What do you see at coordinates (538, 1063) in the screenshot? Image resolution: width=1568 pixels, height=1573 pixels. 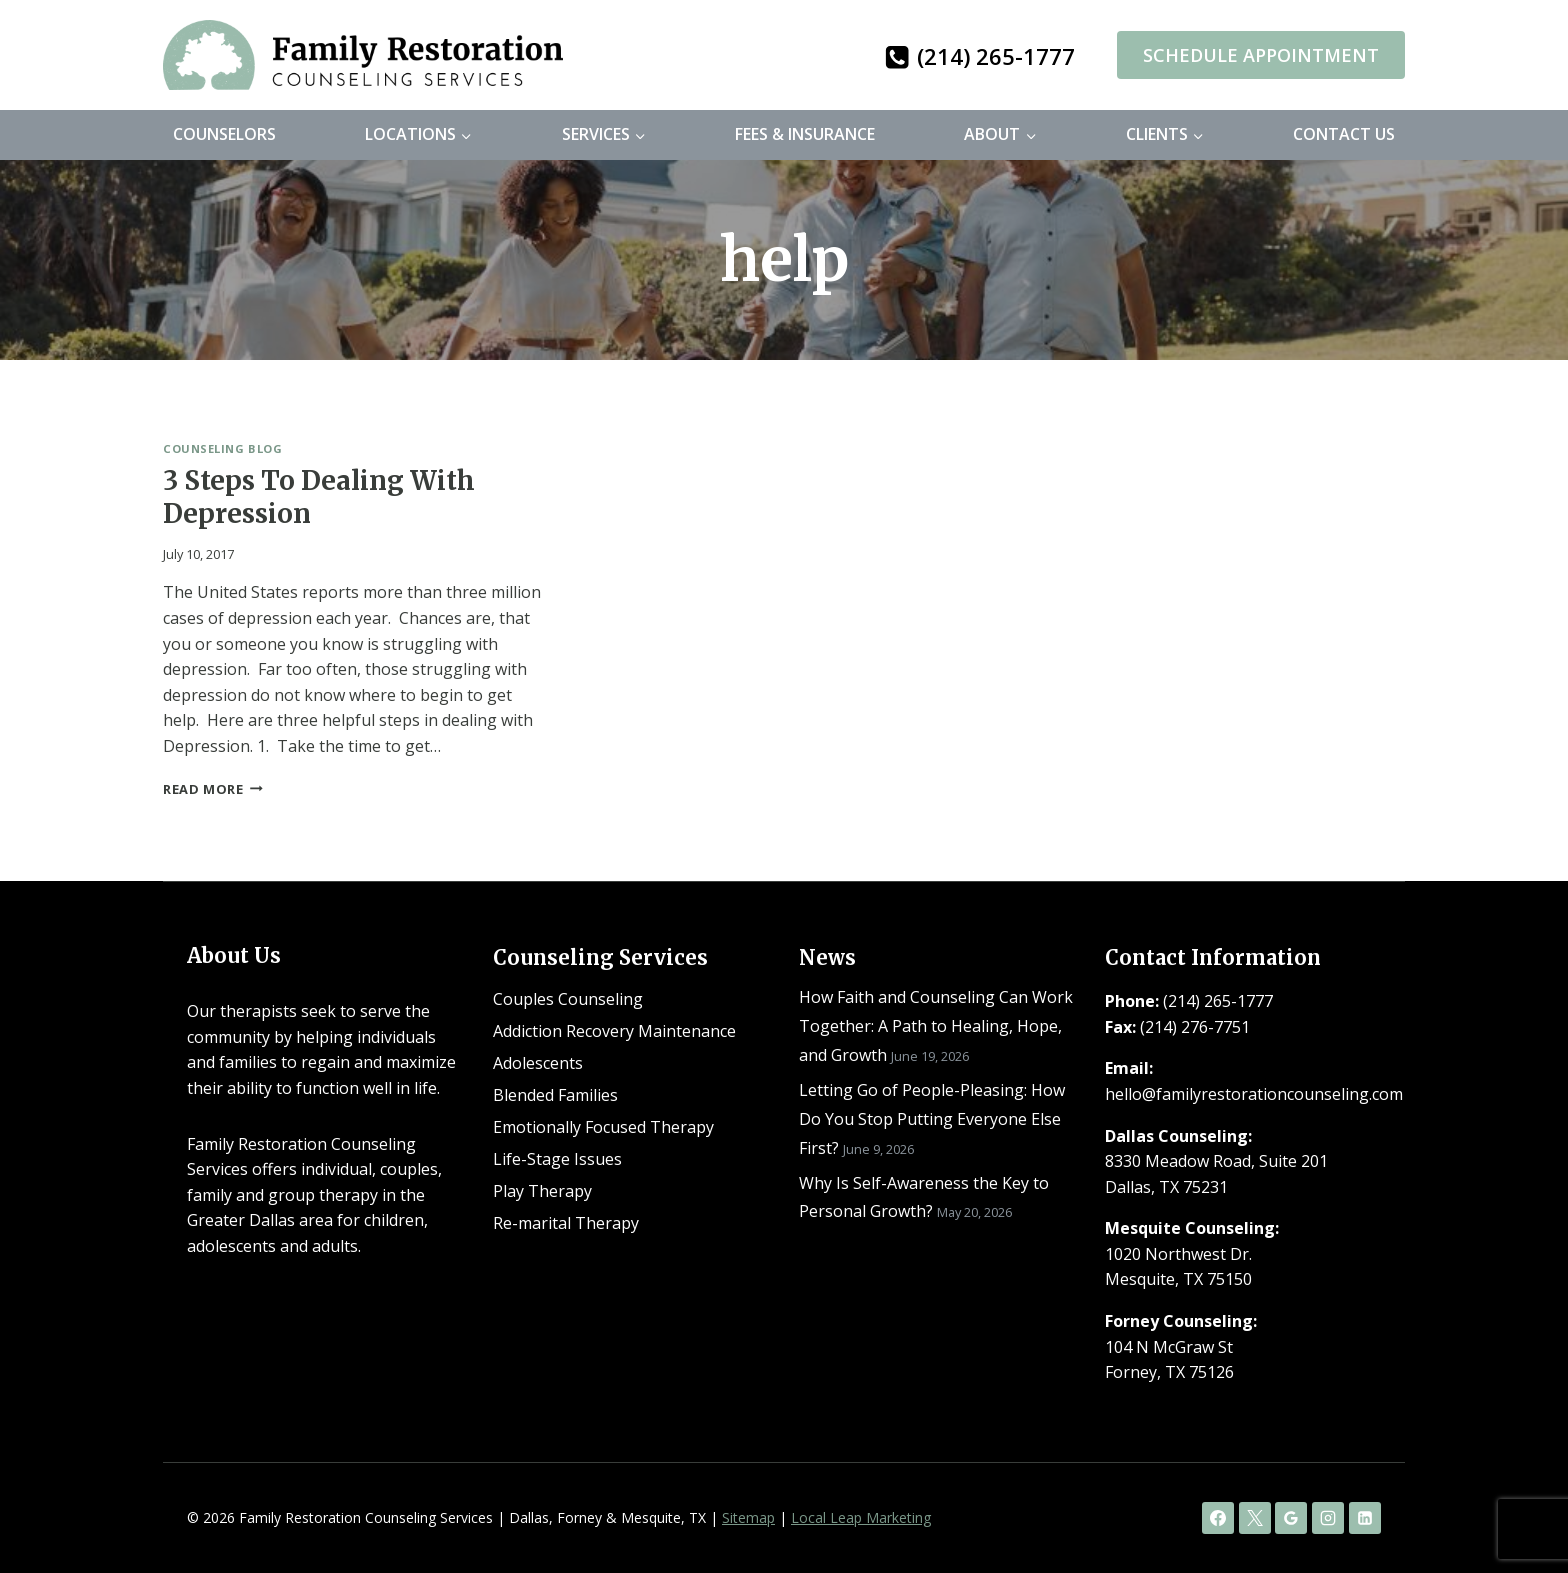 I see `Adolescents` at bounding box center [538, 1063].